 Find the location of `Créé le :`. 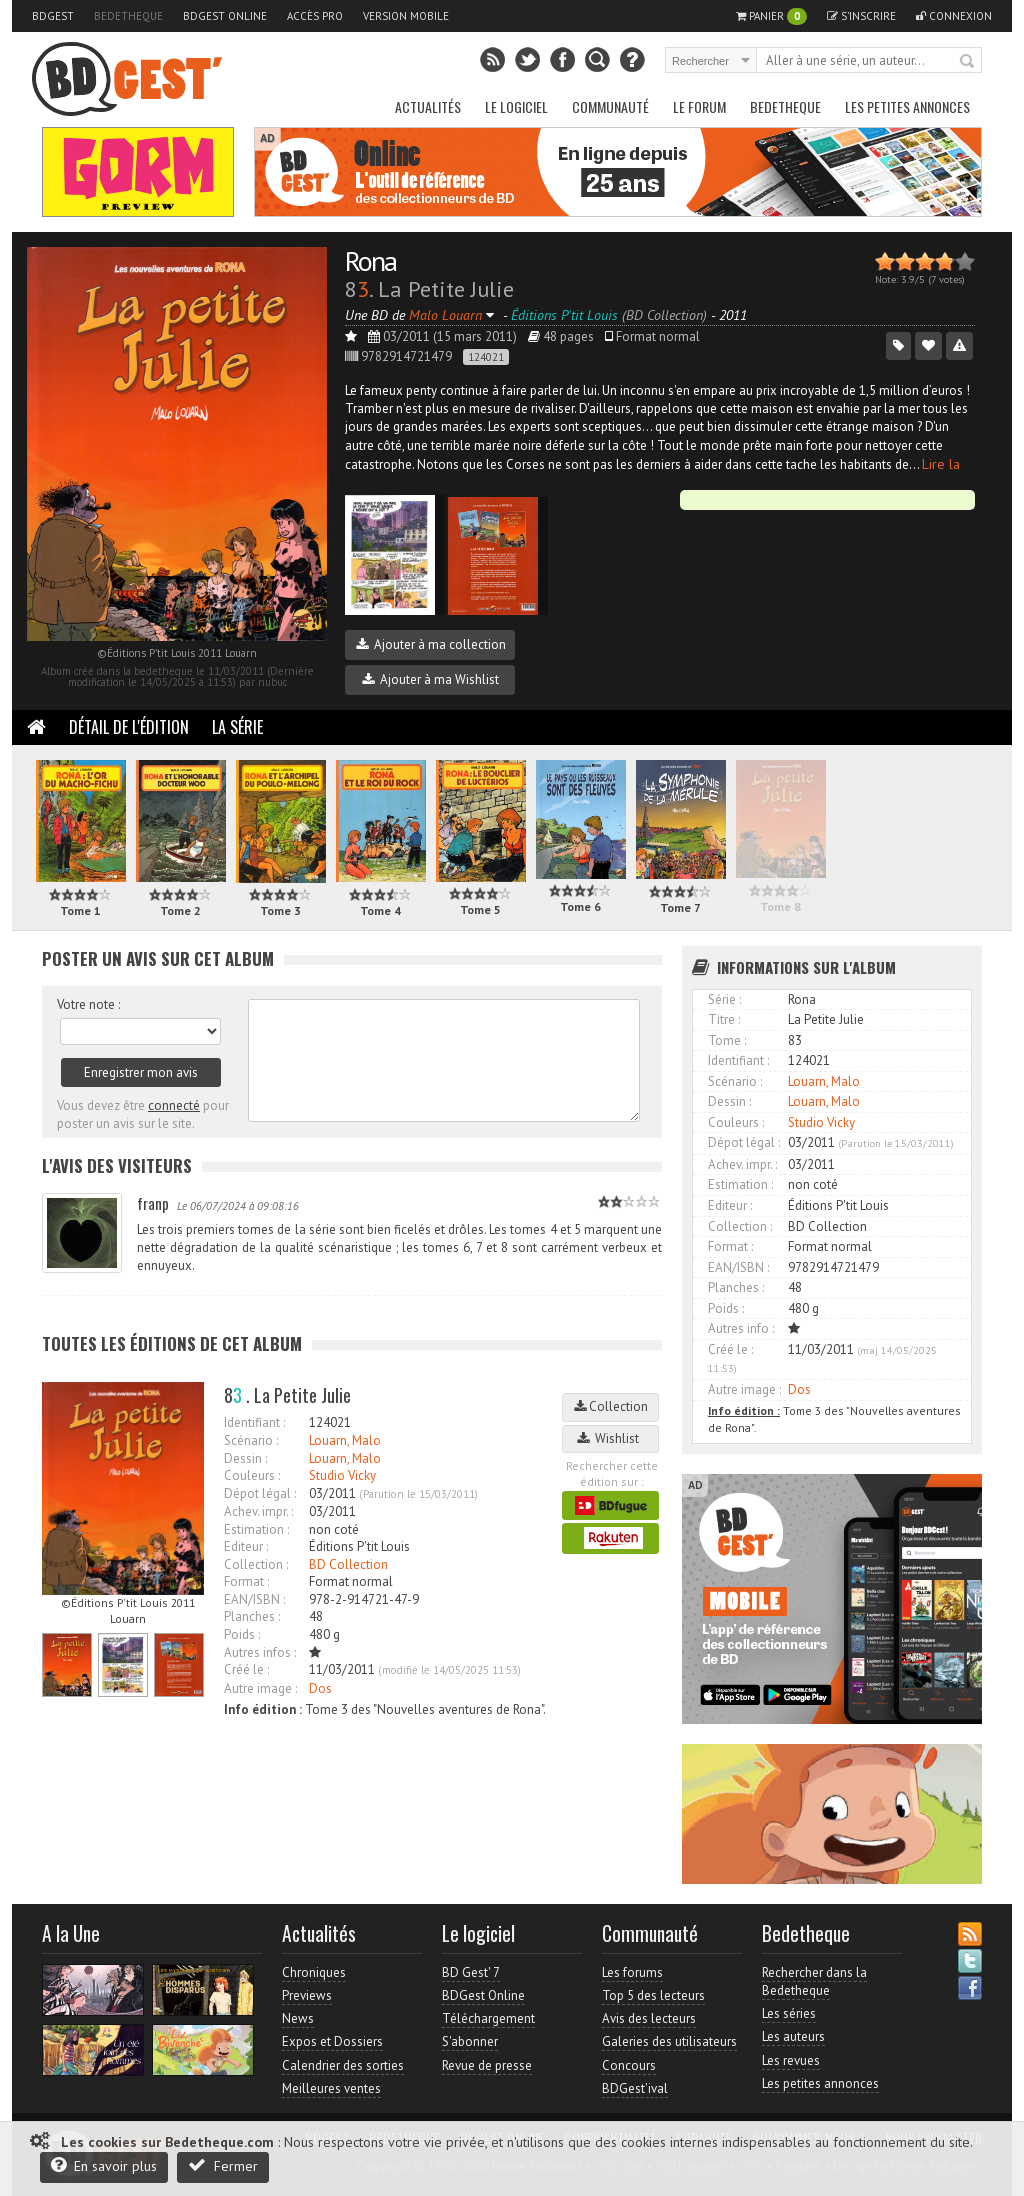

Créé le : is located at coordinates (246, 1669).